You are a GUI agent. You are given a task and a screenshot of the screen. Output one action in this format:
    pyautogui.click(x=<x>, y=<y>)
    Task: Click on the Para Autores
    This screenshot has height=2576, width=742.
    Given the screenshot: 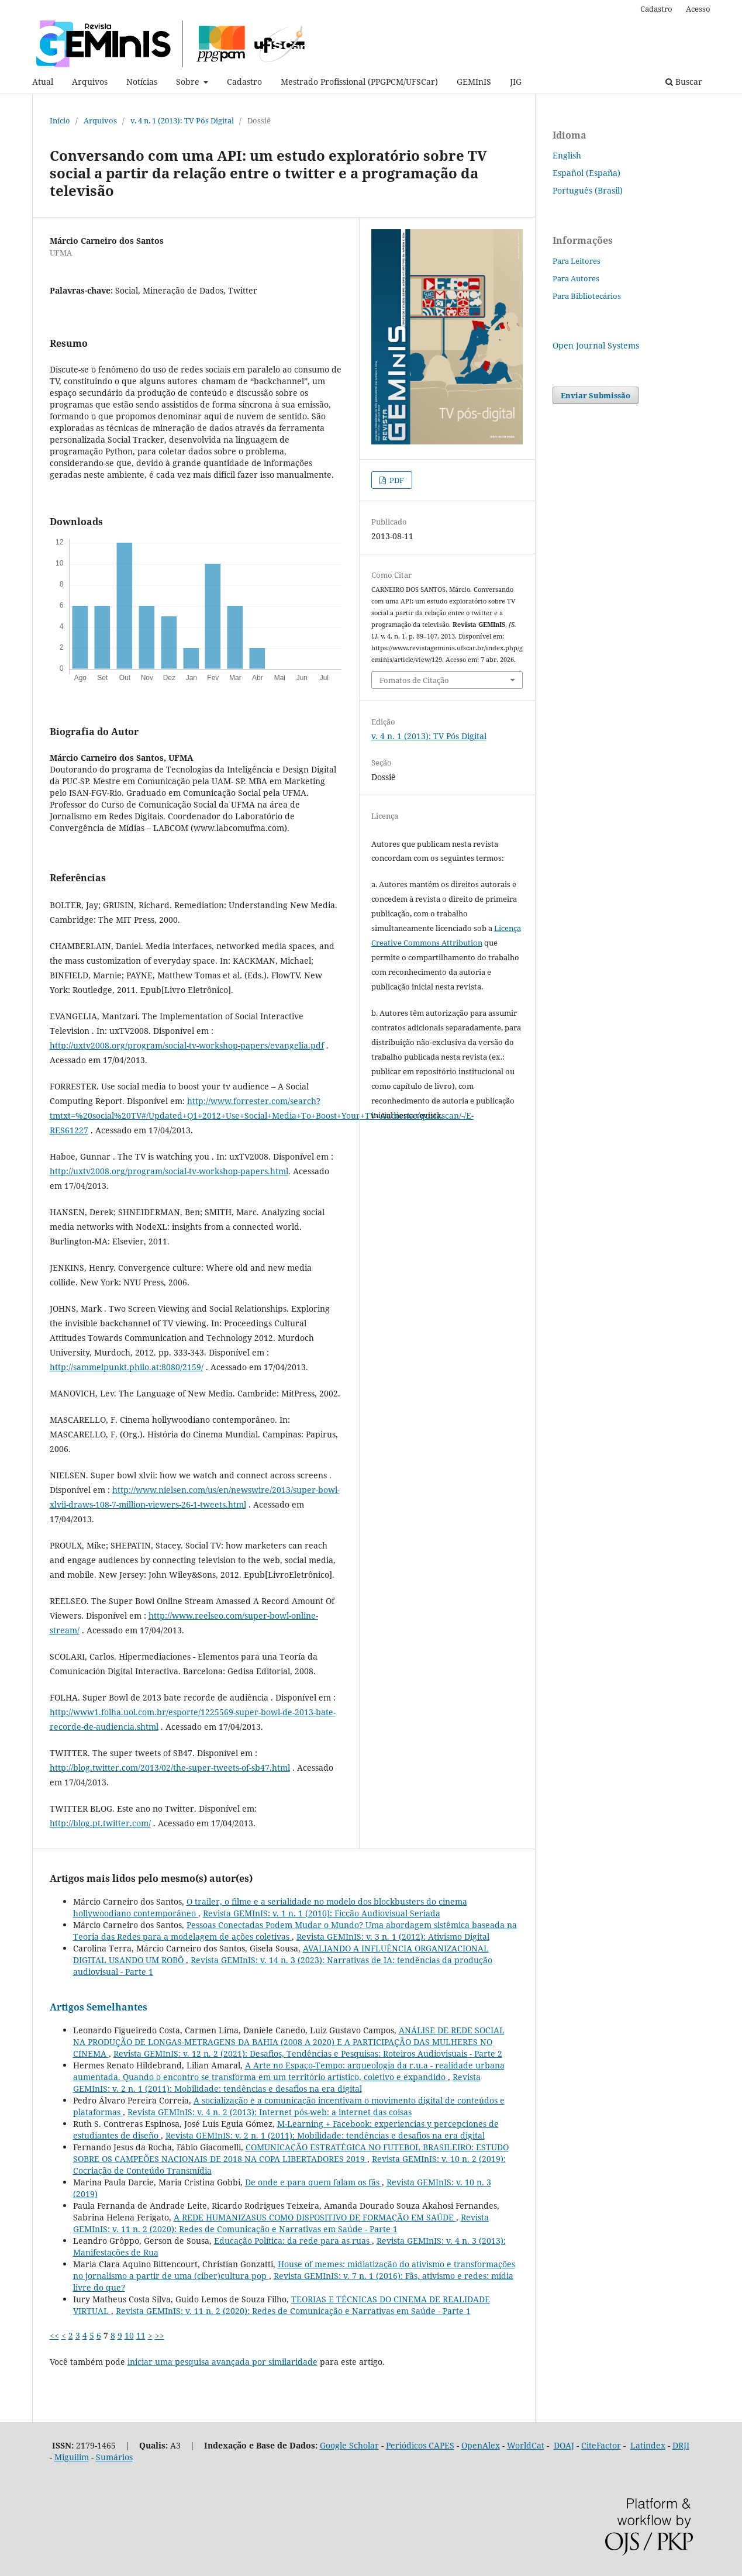 What is the action you would take?
    pyautogui.click(x=576, y=278)
    